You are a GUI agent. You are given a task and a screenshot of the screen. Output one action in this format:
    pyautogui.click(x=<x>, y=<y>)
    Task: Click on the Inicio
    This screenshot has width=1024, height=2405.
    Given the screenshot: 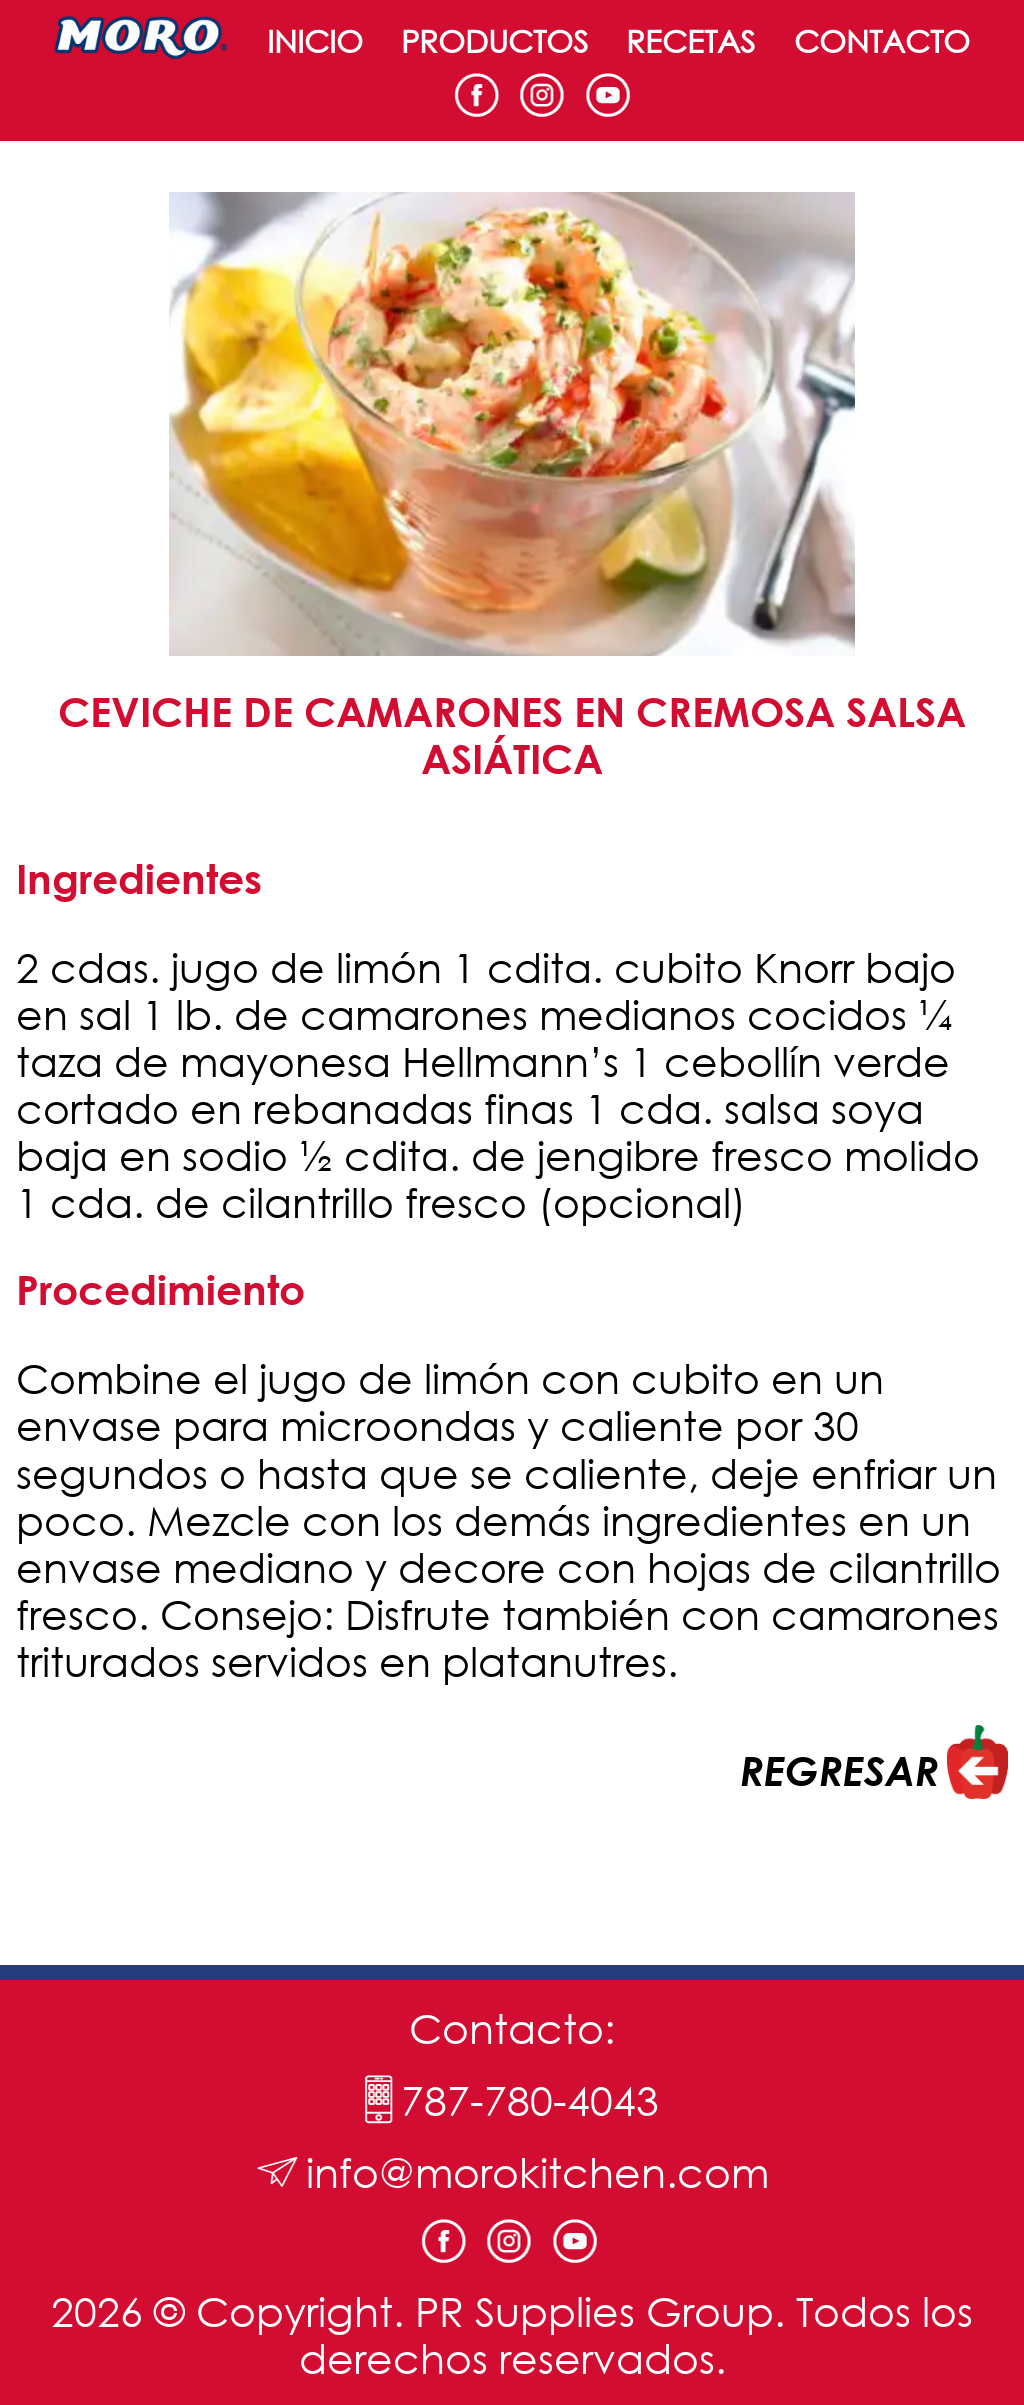 What is the action you would take?
    pyautogui.click(x=315, y=40)
    